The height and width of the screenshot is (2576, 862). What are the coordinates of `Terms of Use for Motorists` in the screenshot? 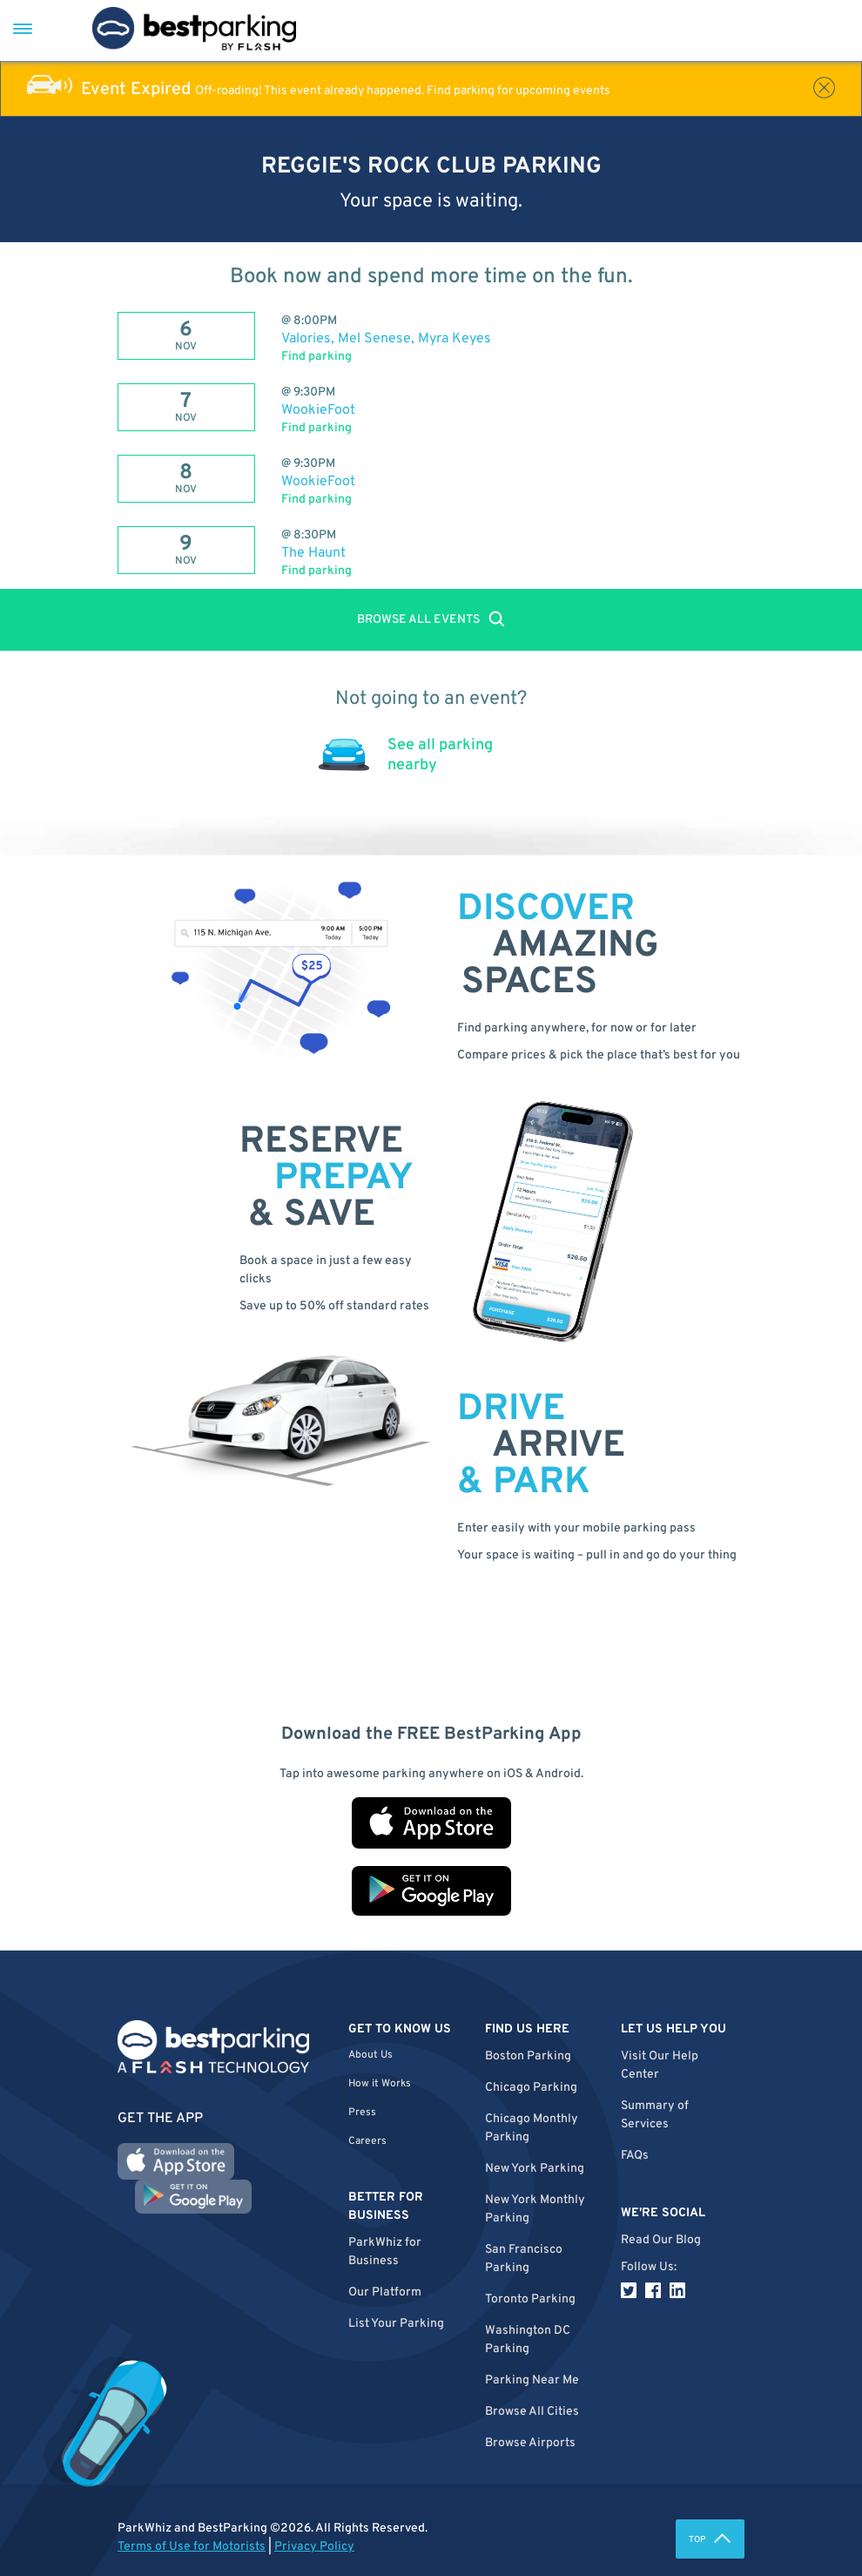 It's located at (192, 2546).